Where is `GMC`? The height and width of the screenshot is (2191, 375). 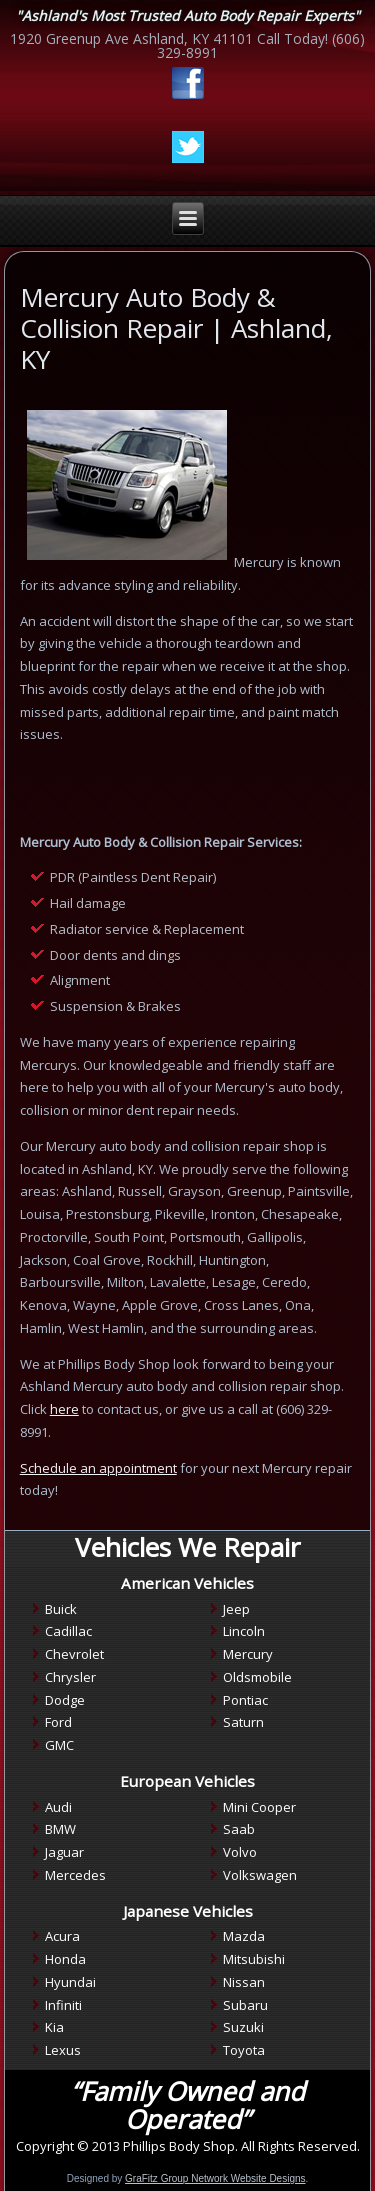 GMC is located at coordinates (59, 1745).